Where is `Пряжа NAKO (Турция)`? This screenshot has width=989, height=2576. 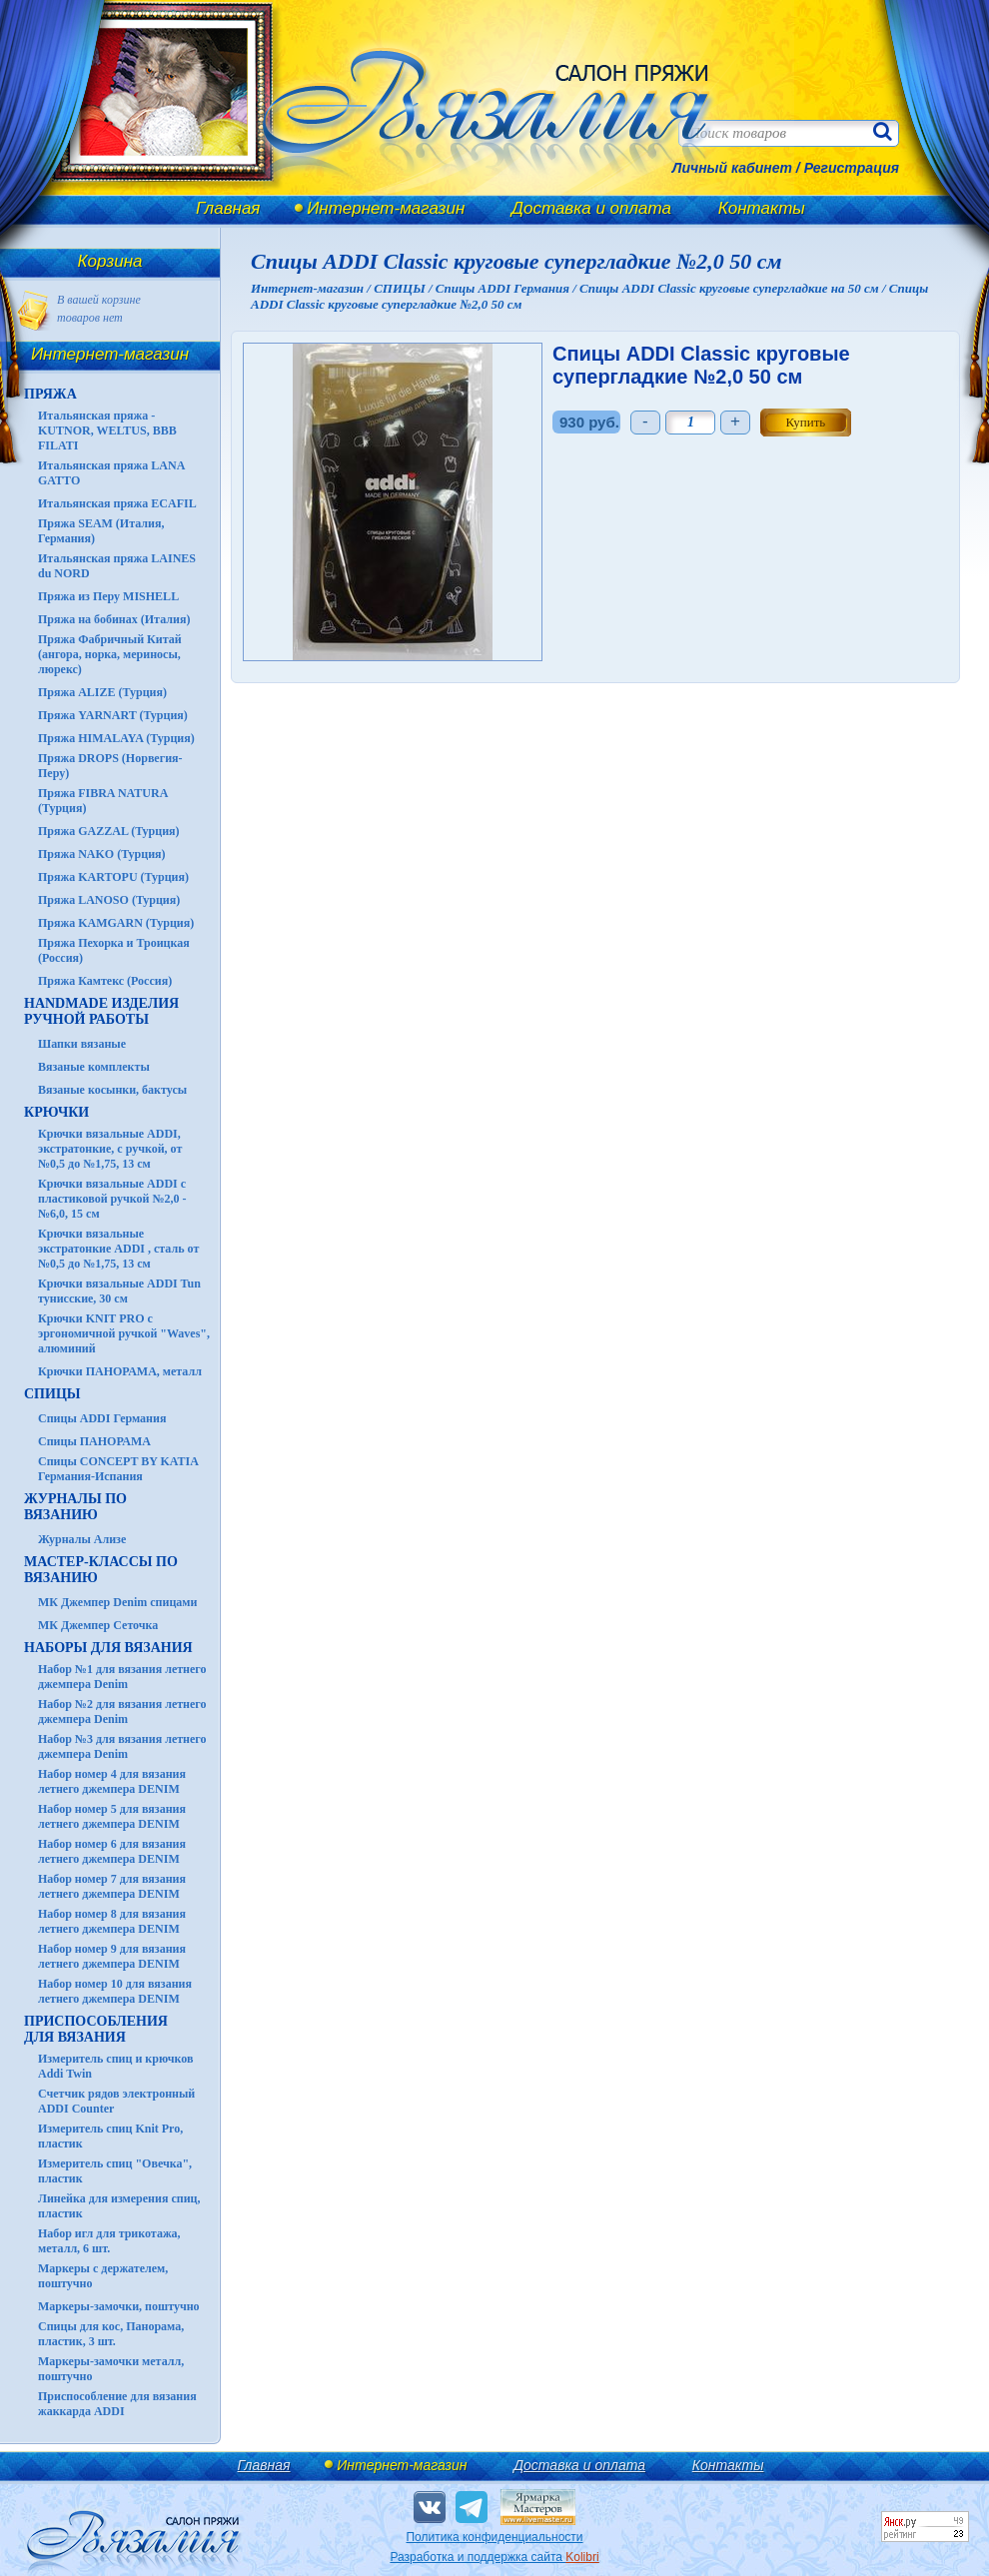 Пряжа NAKO (Турция) is located at coordinates (102, 854).